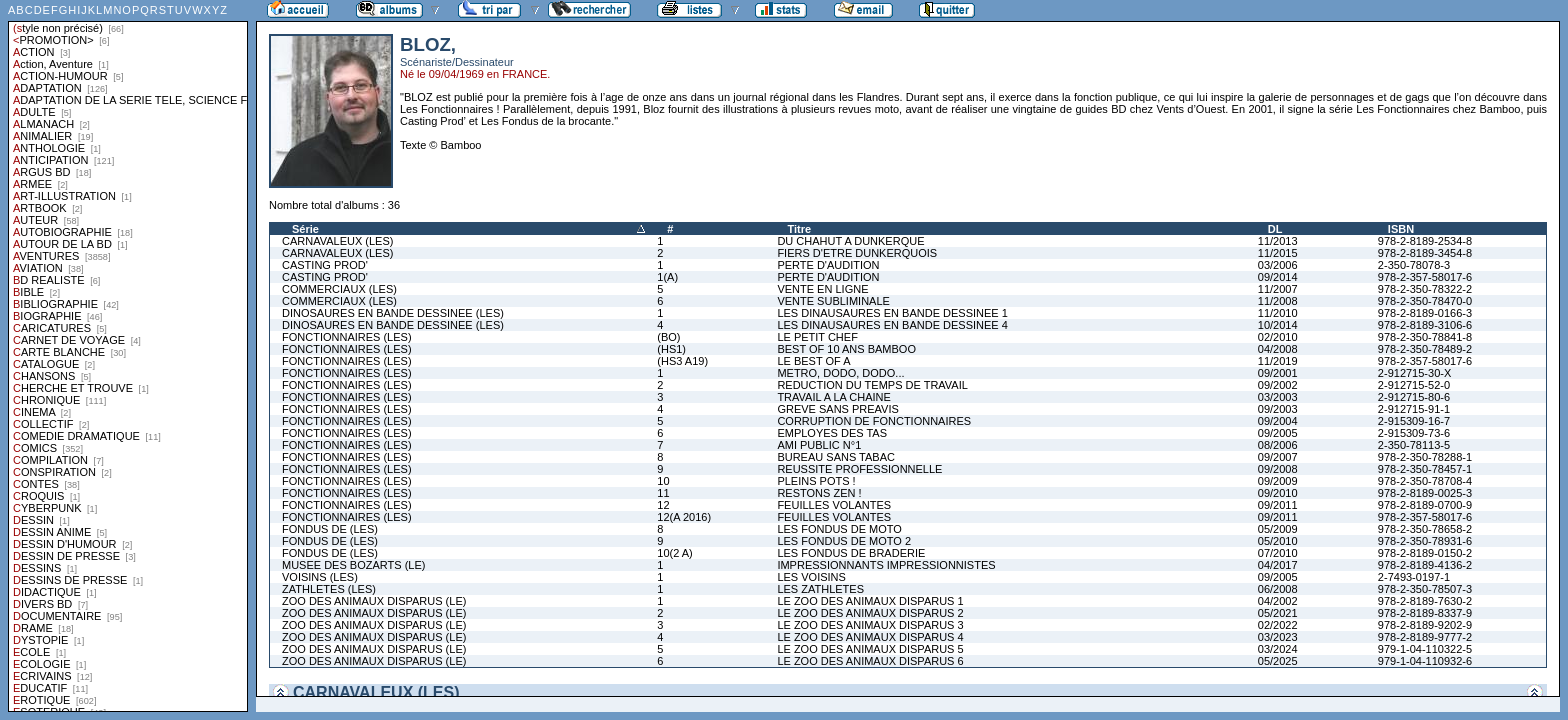  What do you see at coordinates (1278, 325) in the screenshot?
I see `10/2014` at bounding box center [1278, 325].